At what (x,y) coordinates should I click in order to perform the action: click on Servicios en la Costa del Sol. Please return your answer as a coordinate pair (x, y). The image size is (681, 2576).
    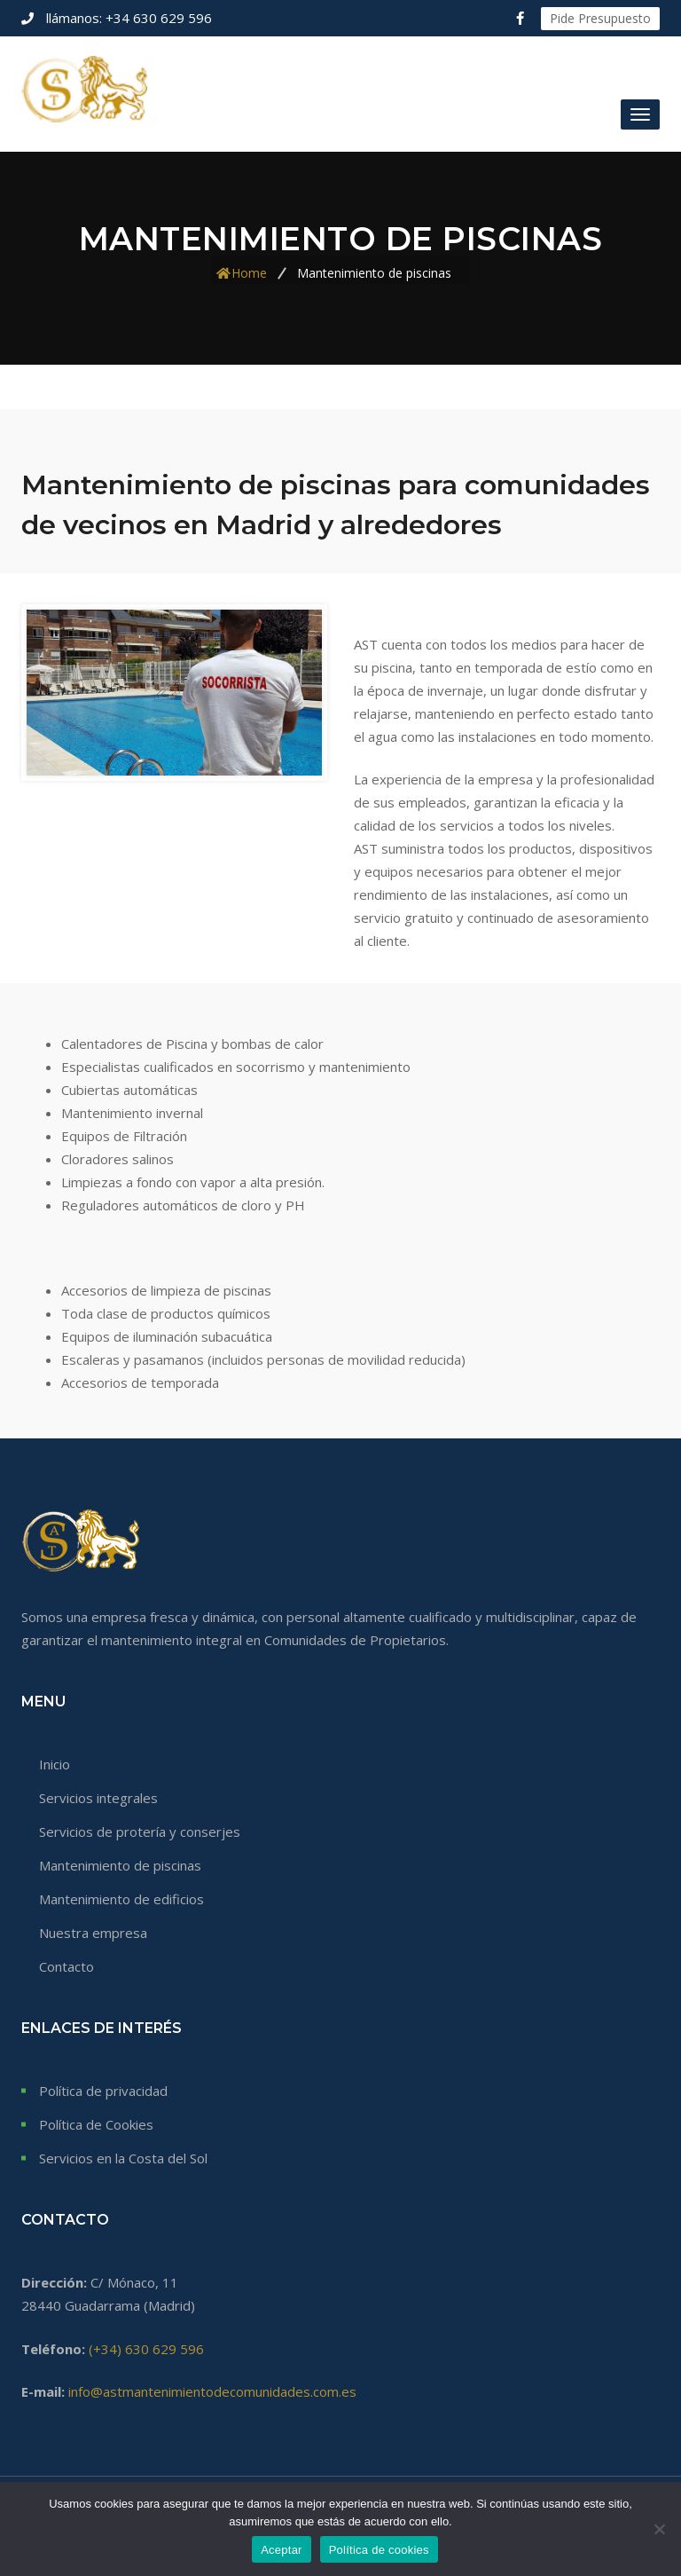
    Looking at the image, I should click on (123, 2158).